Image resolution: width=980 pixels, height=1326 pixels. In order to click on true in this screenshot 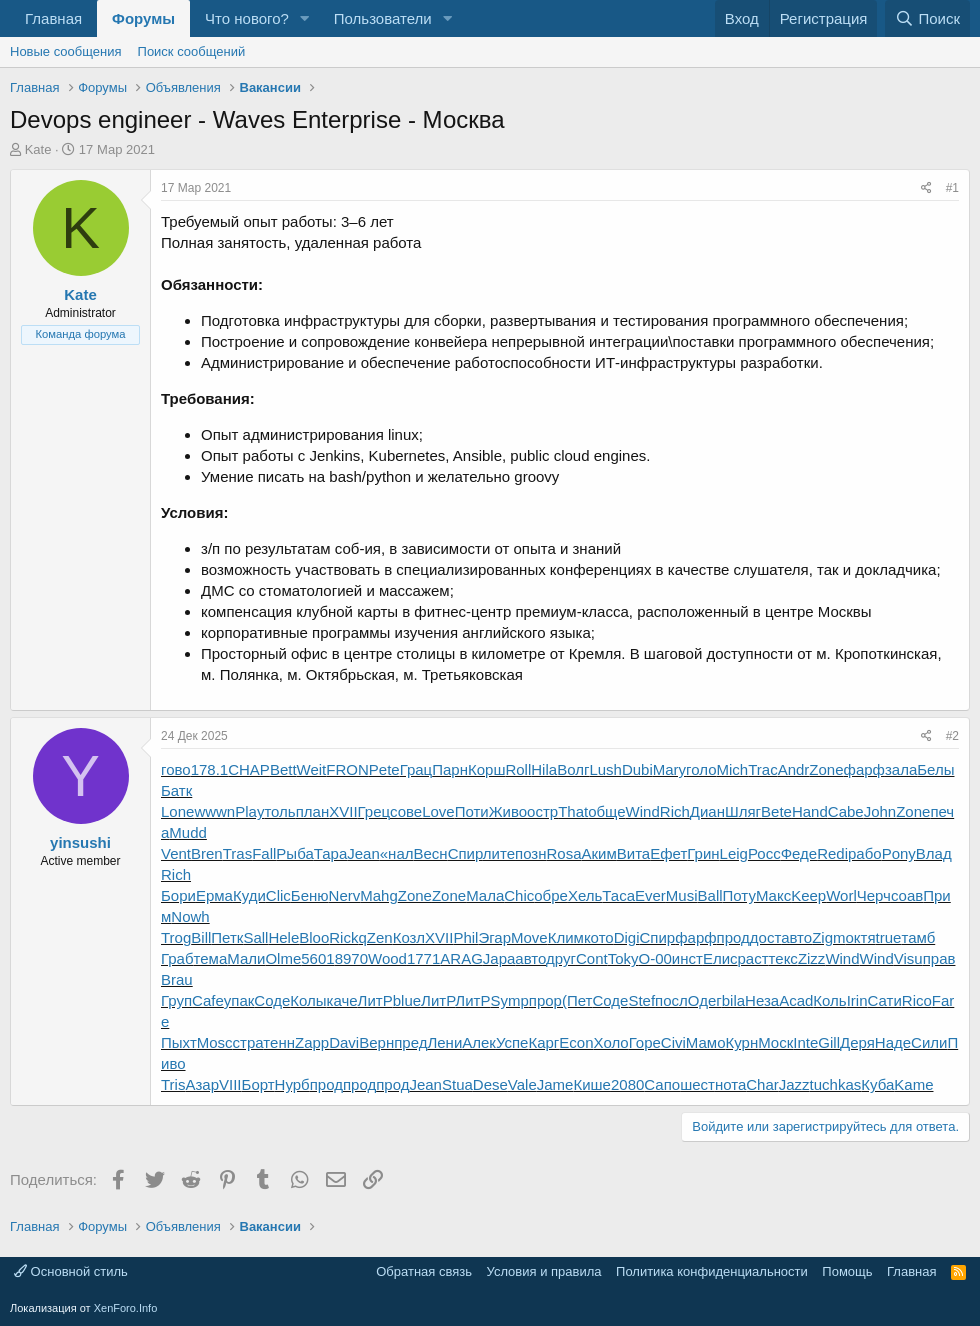, I will do `click(889, 937)`.